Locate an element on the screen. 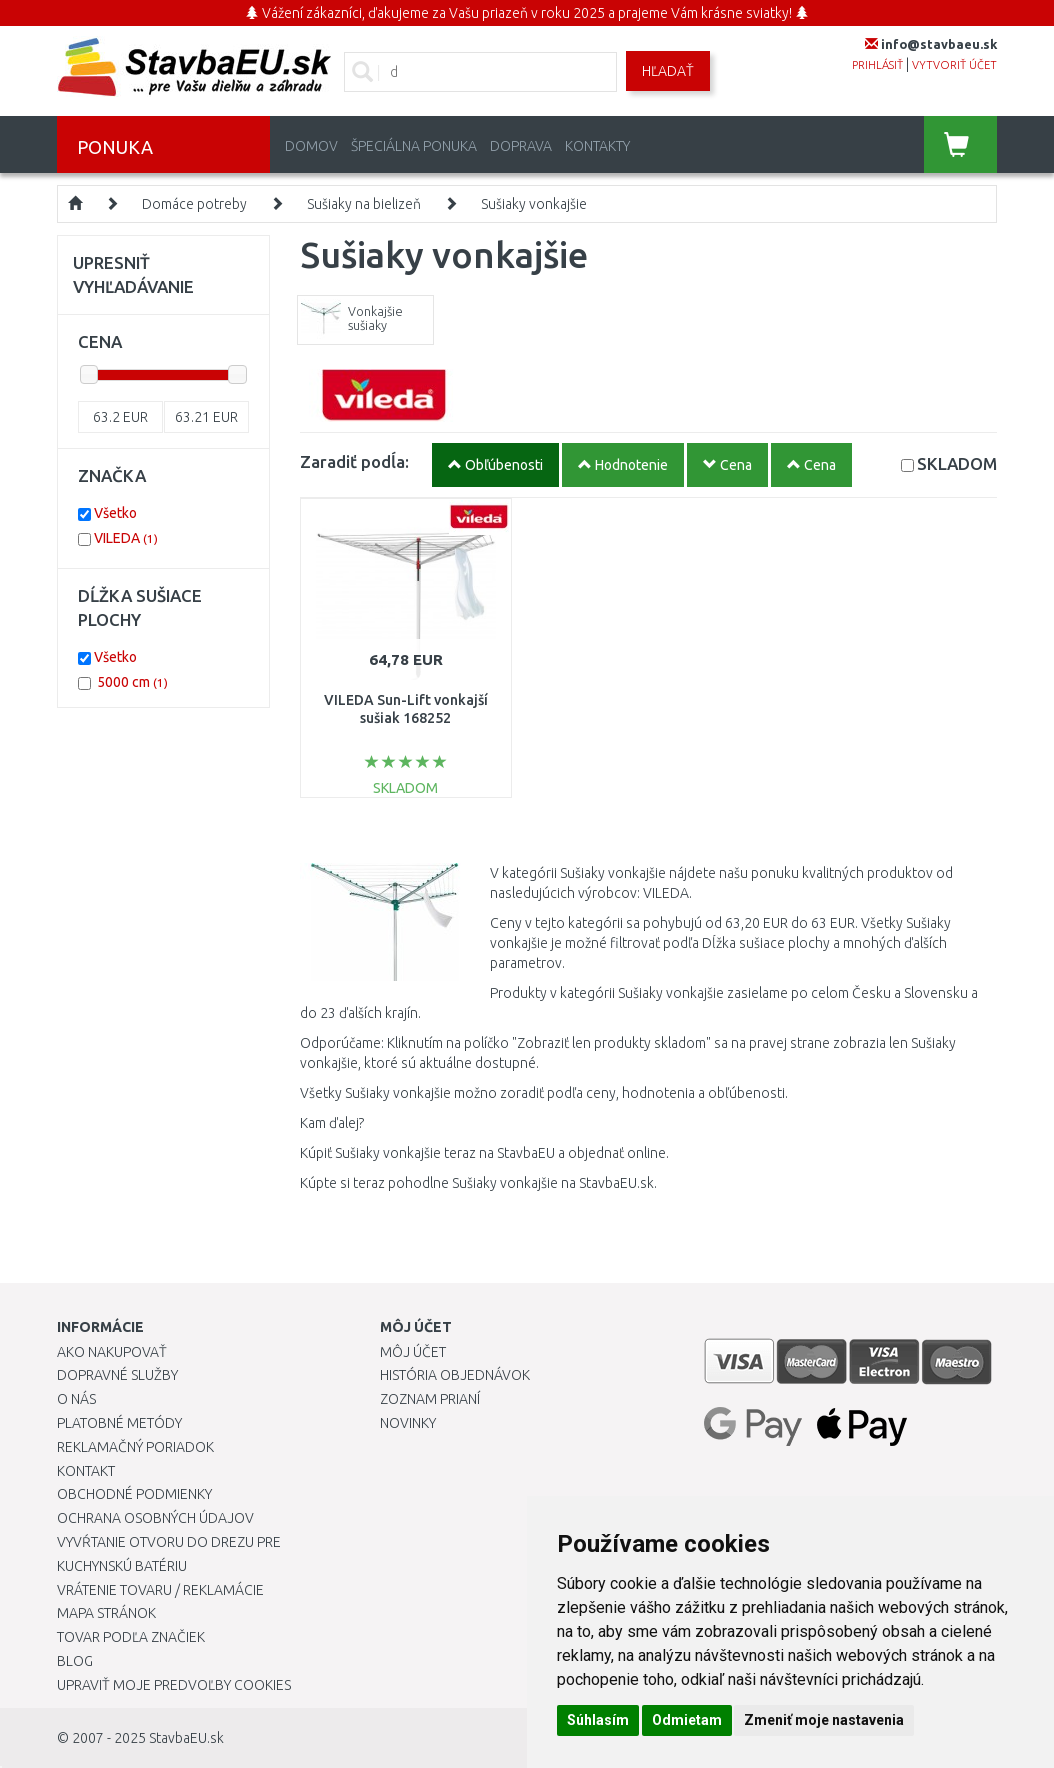  Upraviť moje predvoľby Cookies is located at coordinates (174, 1685).